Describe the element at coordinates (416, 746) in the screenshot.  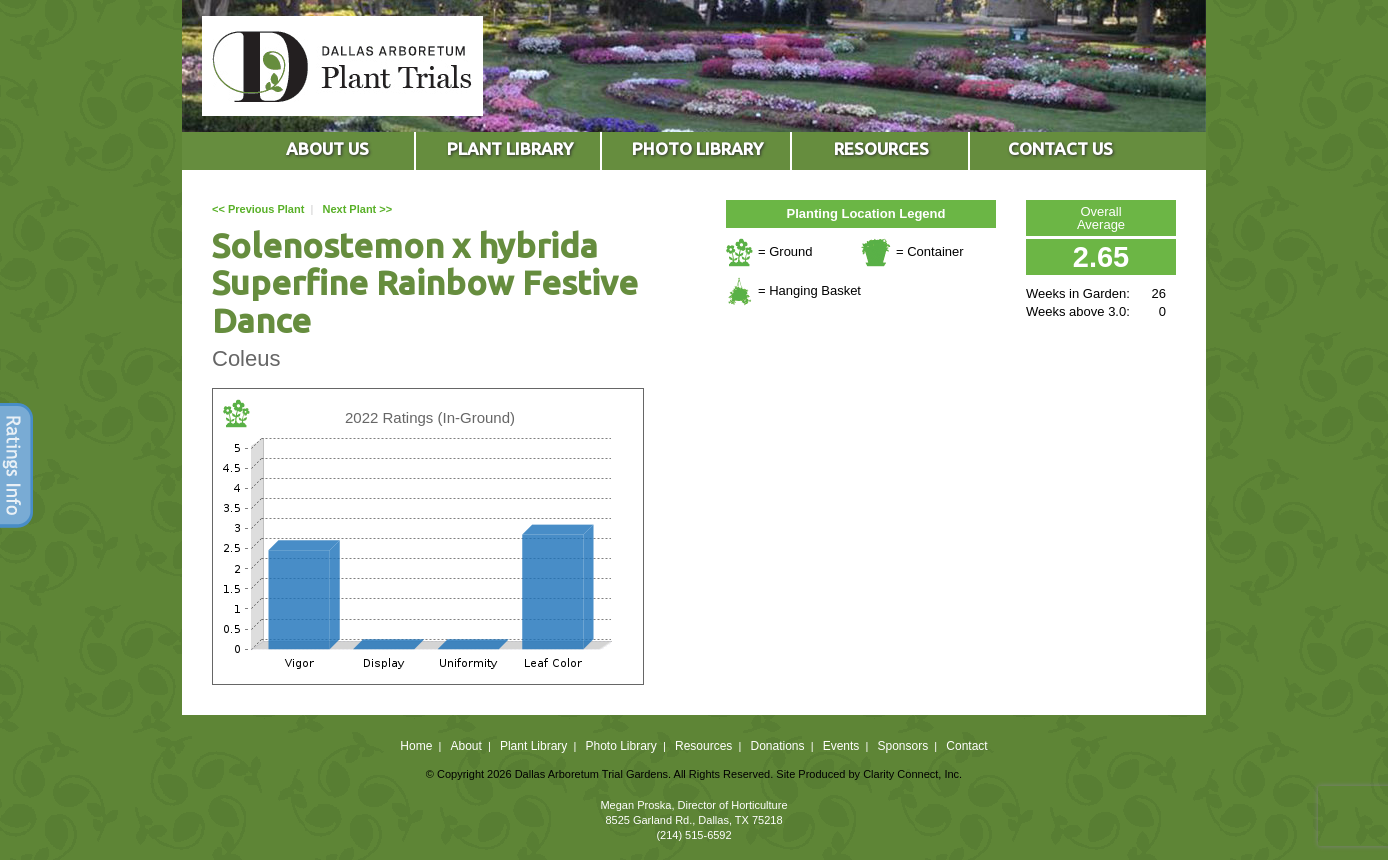
I see `Home` at that location.